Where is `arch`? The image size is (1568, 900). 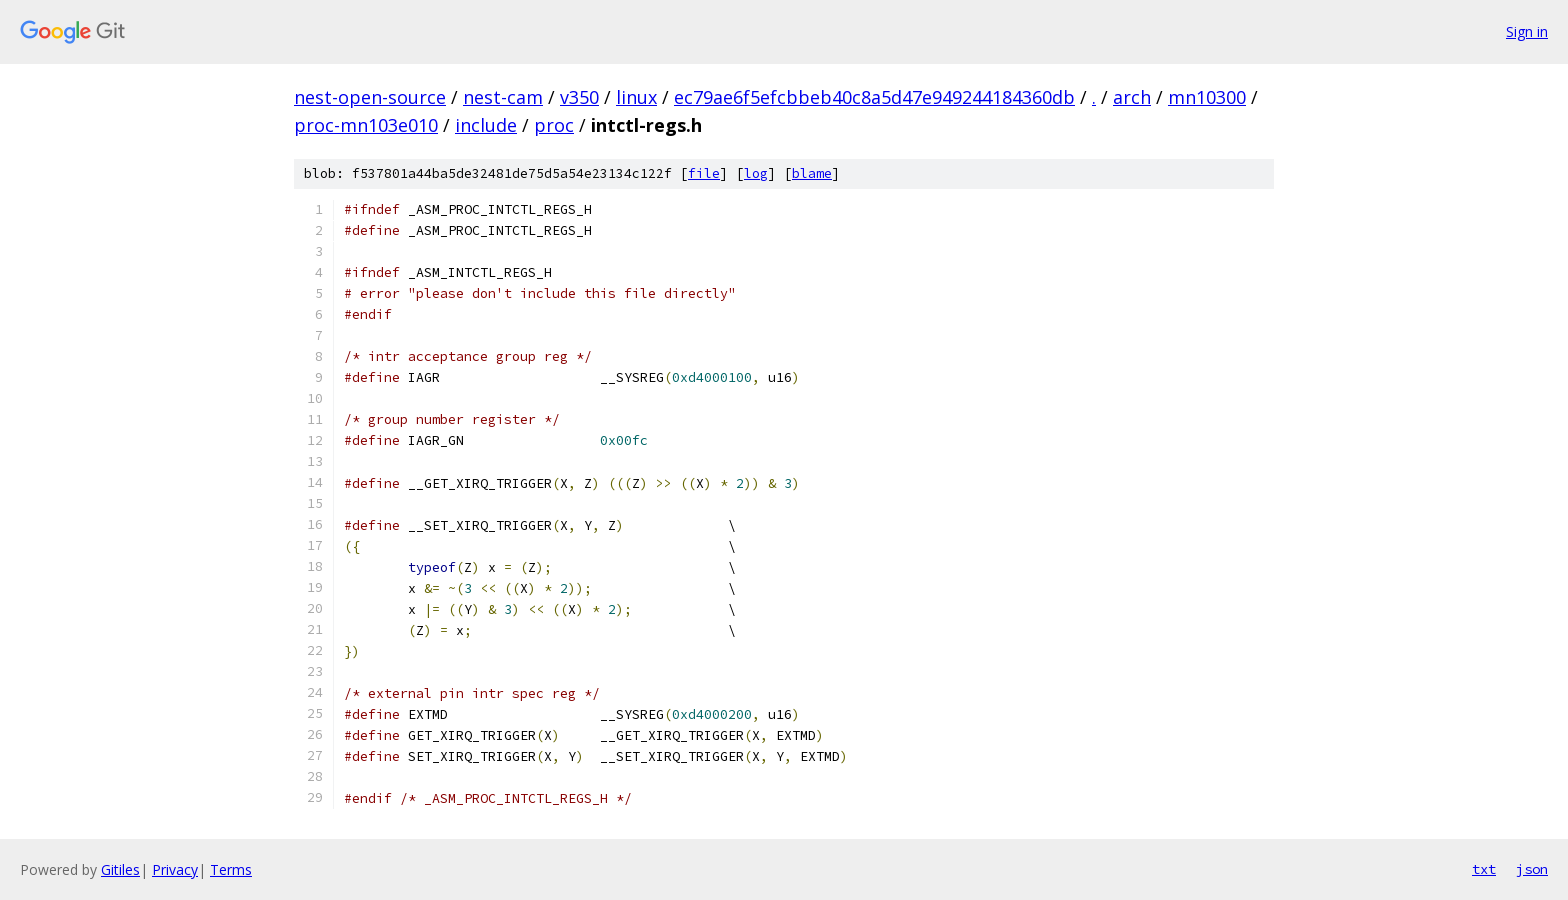
arch is located at coordinates (1132, 97).